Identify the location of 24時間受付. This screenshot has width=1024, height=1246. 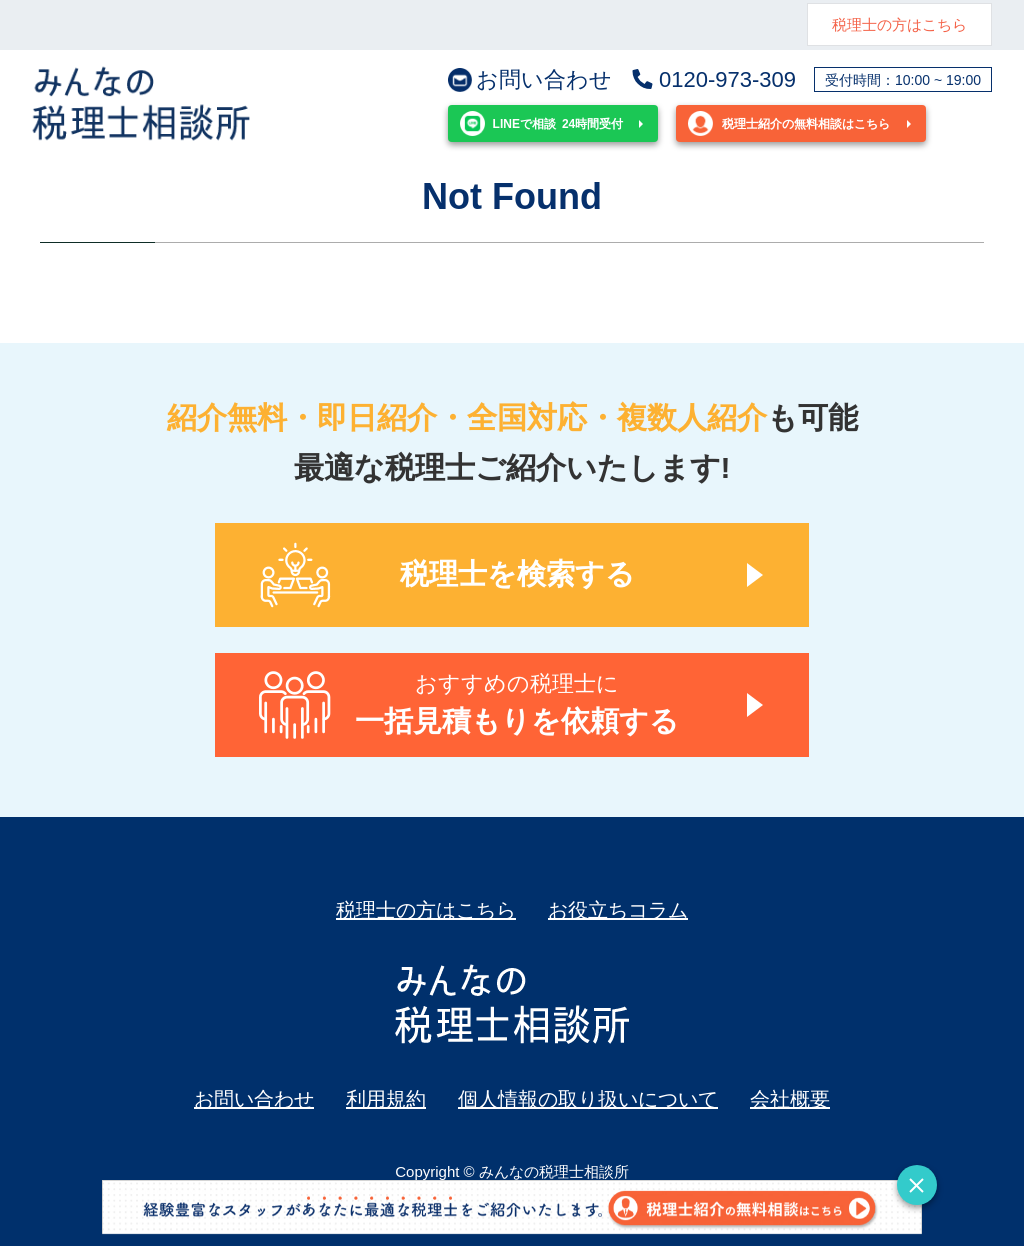
(541, 123).